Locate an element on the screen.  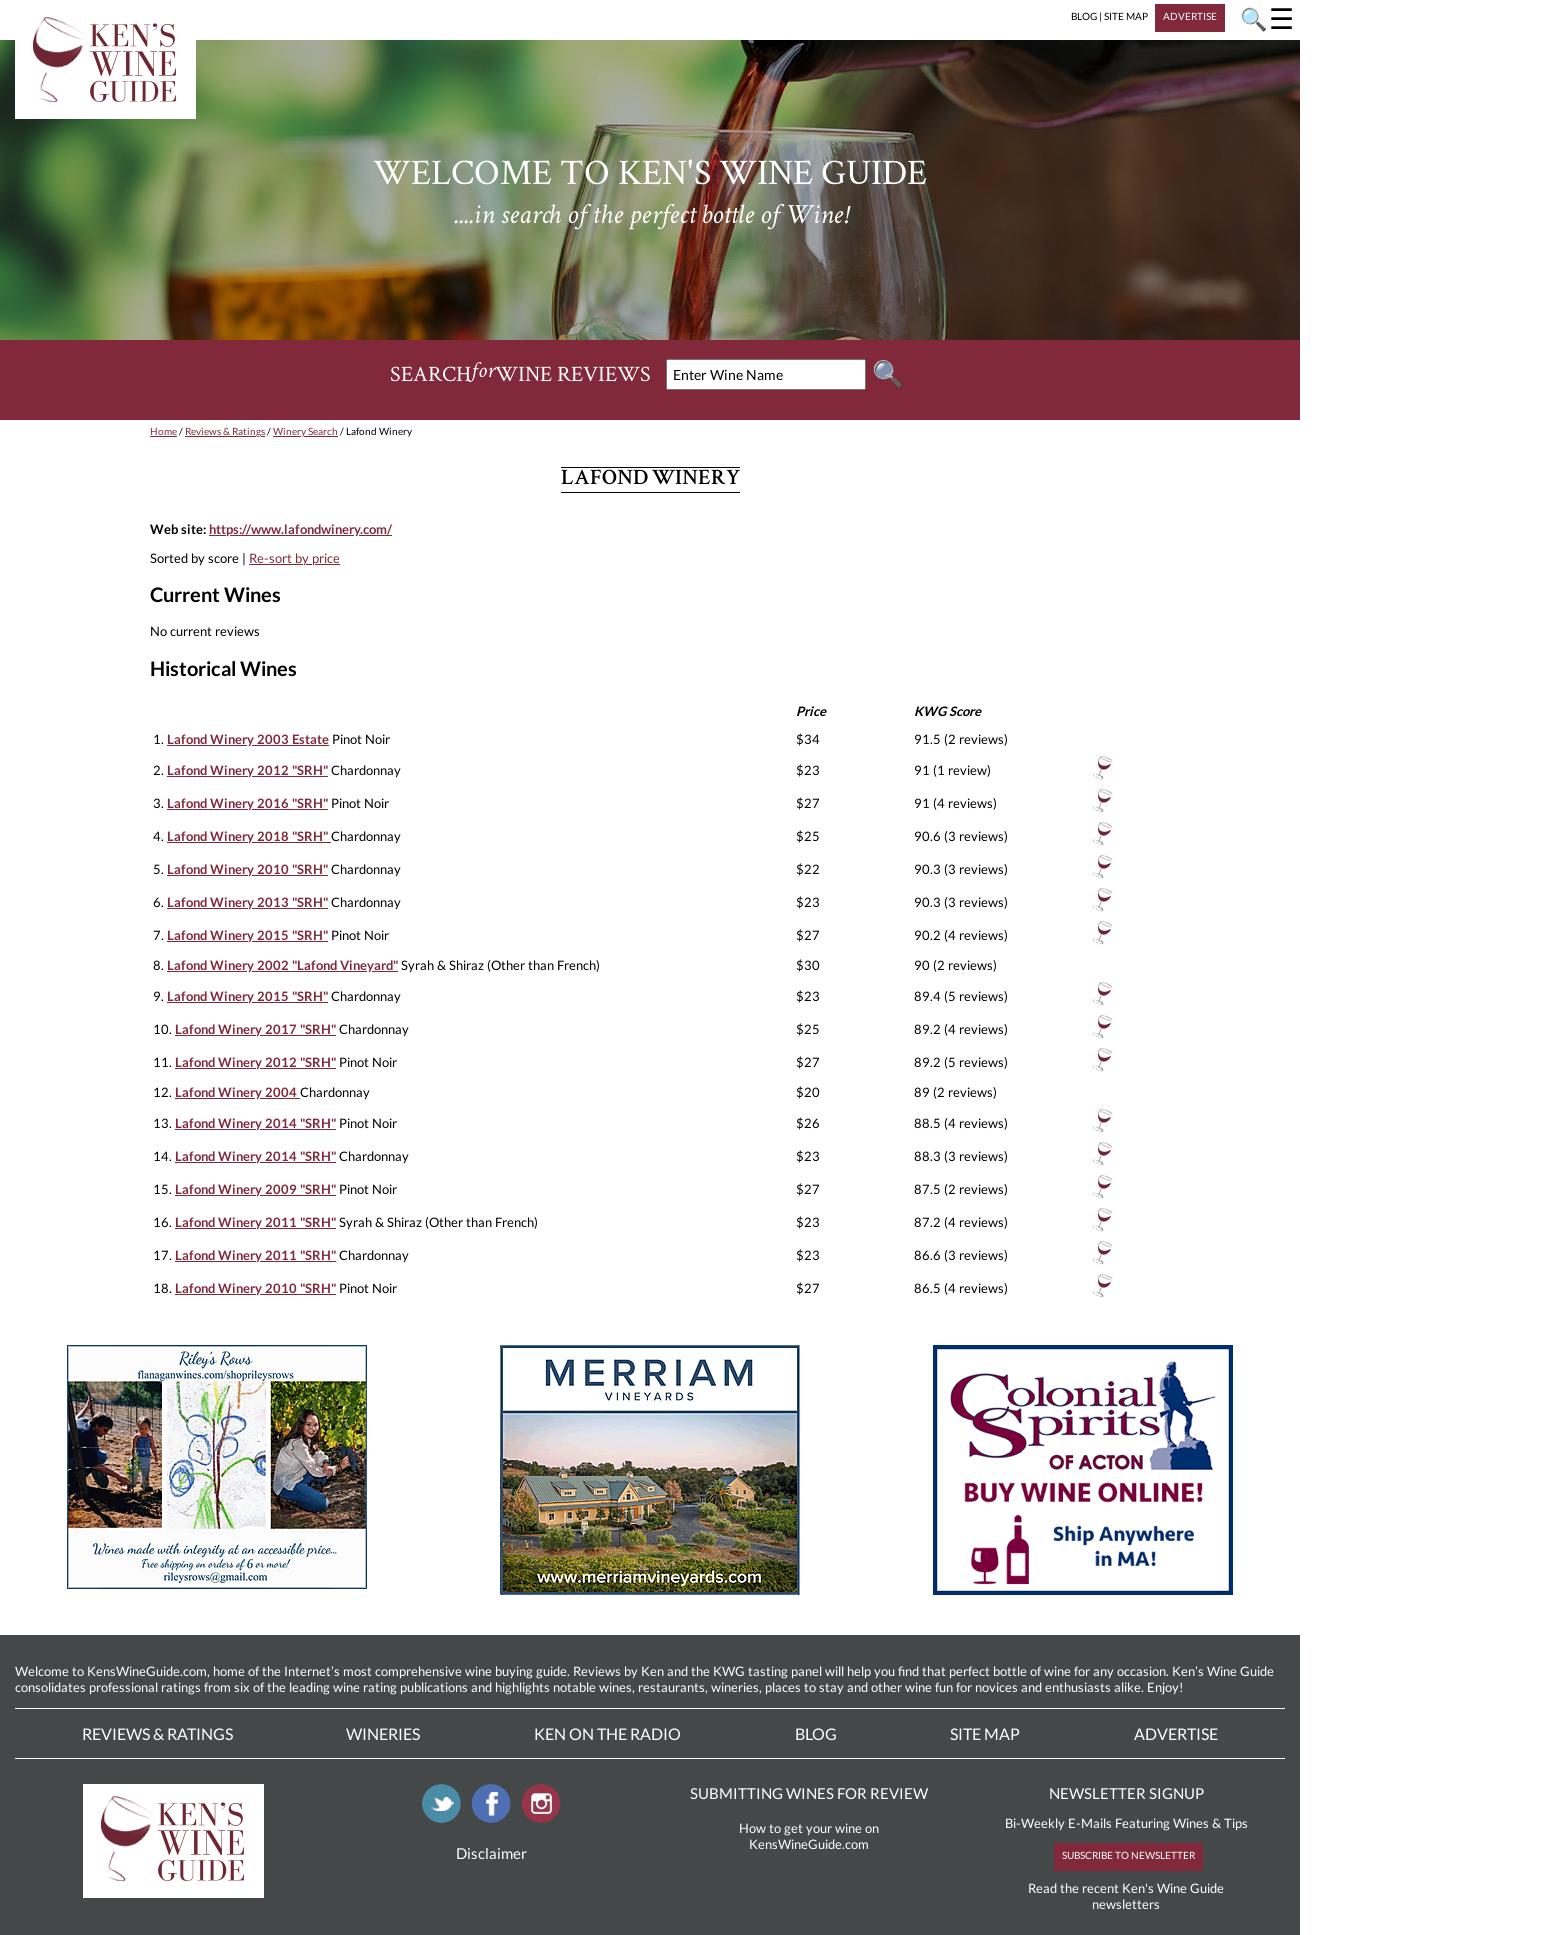
Site Map is located at coordinates (985, 1733).